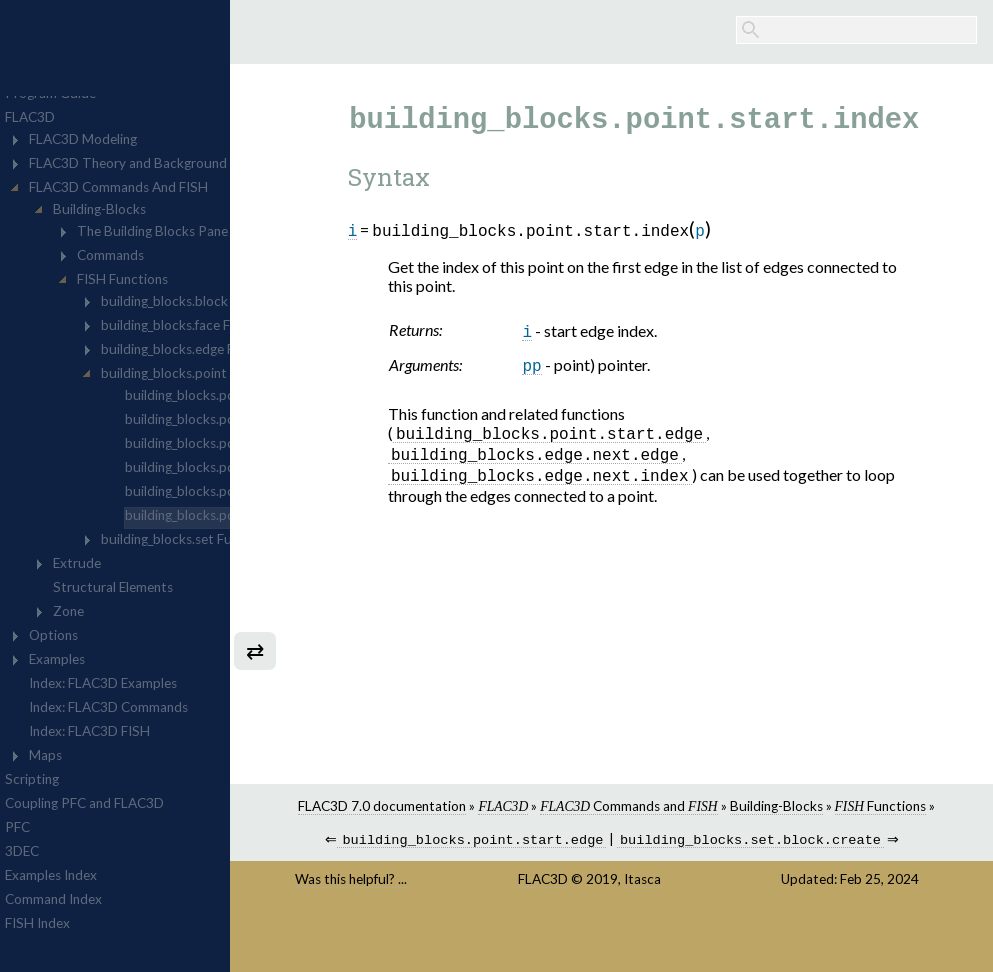 Image resolution: width=993 pixels, height=972 pixels. What do you see at coordinates (478, 806) in the screenshot?
I see `FLAC3D 7.0 documentation` at bounding box center [478, 806].